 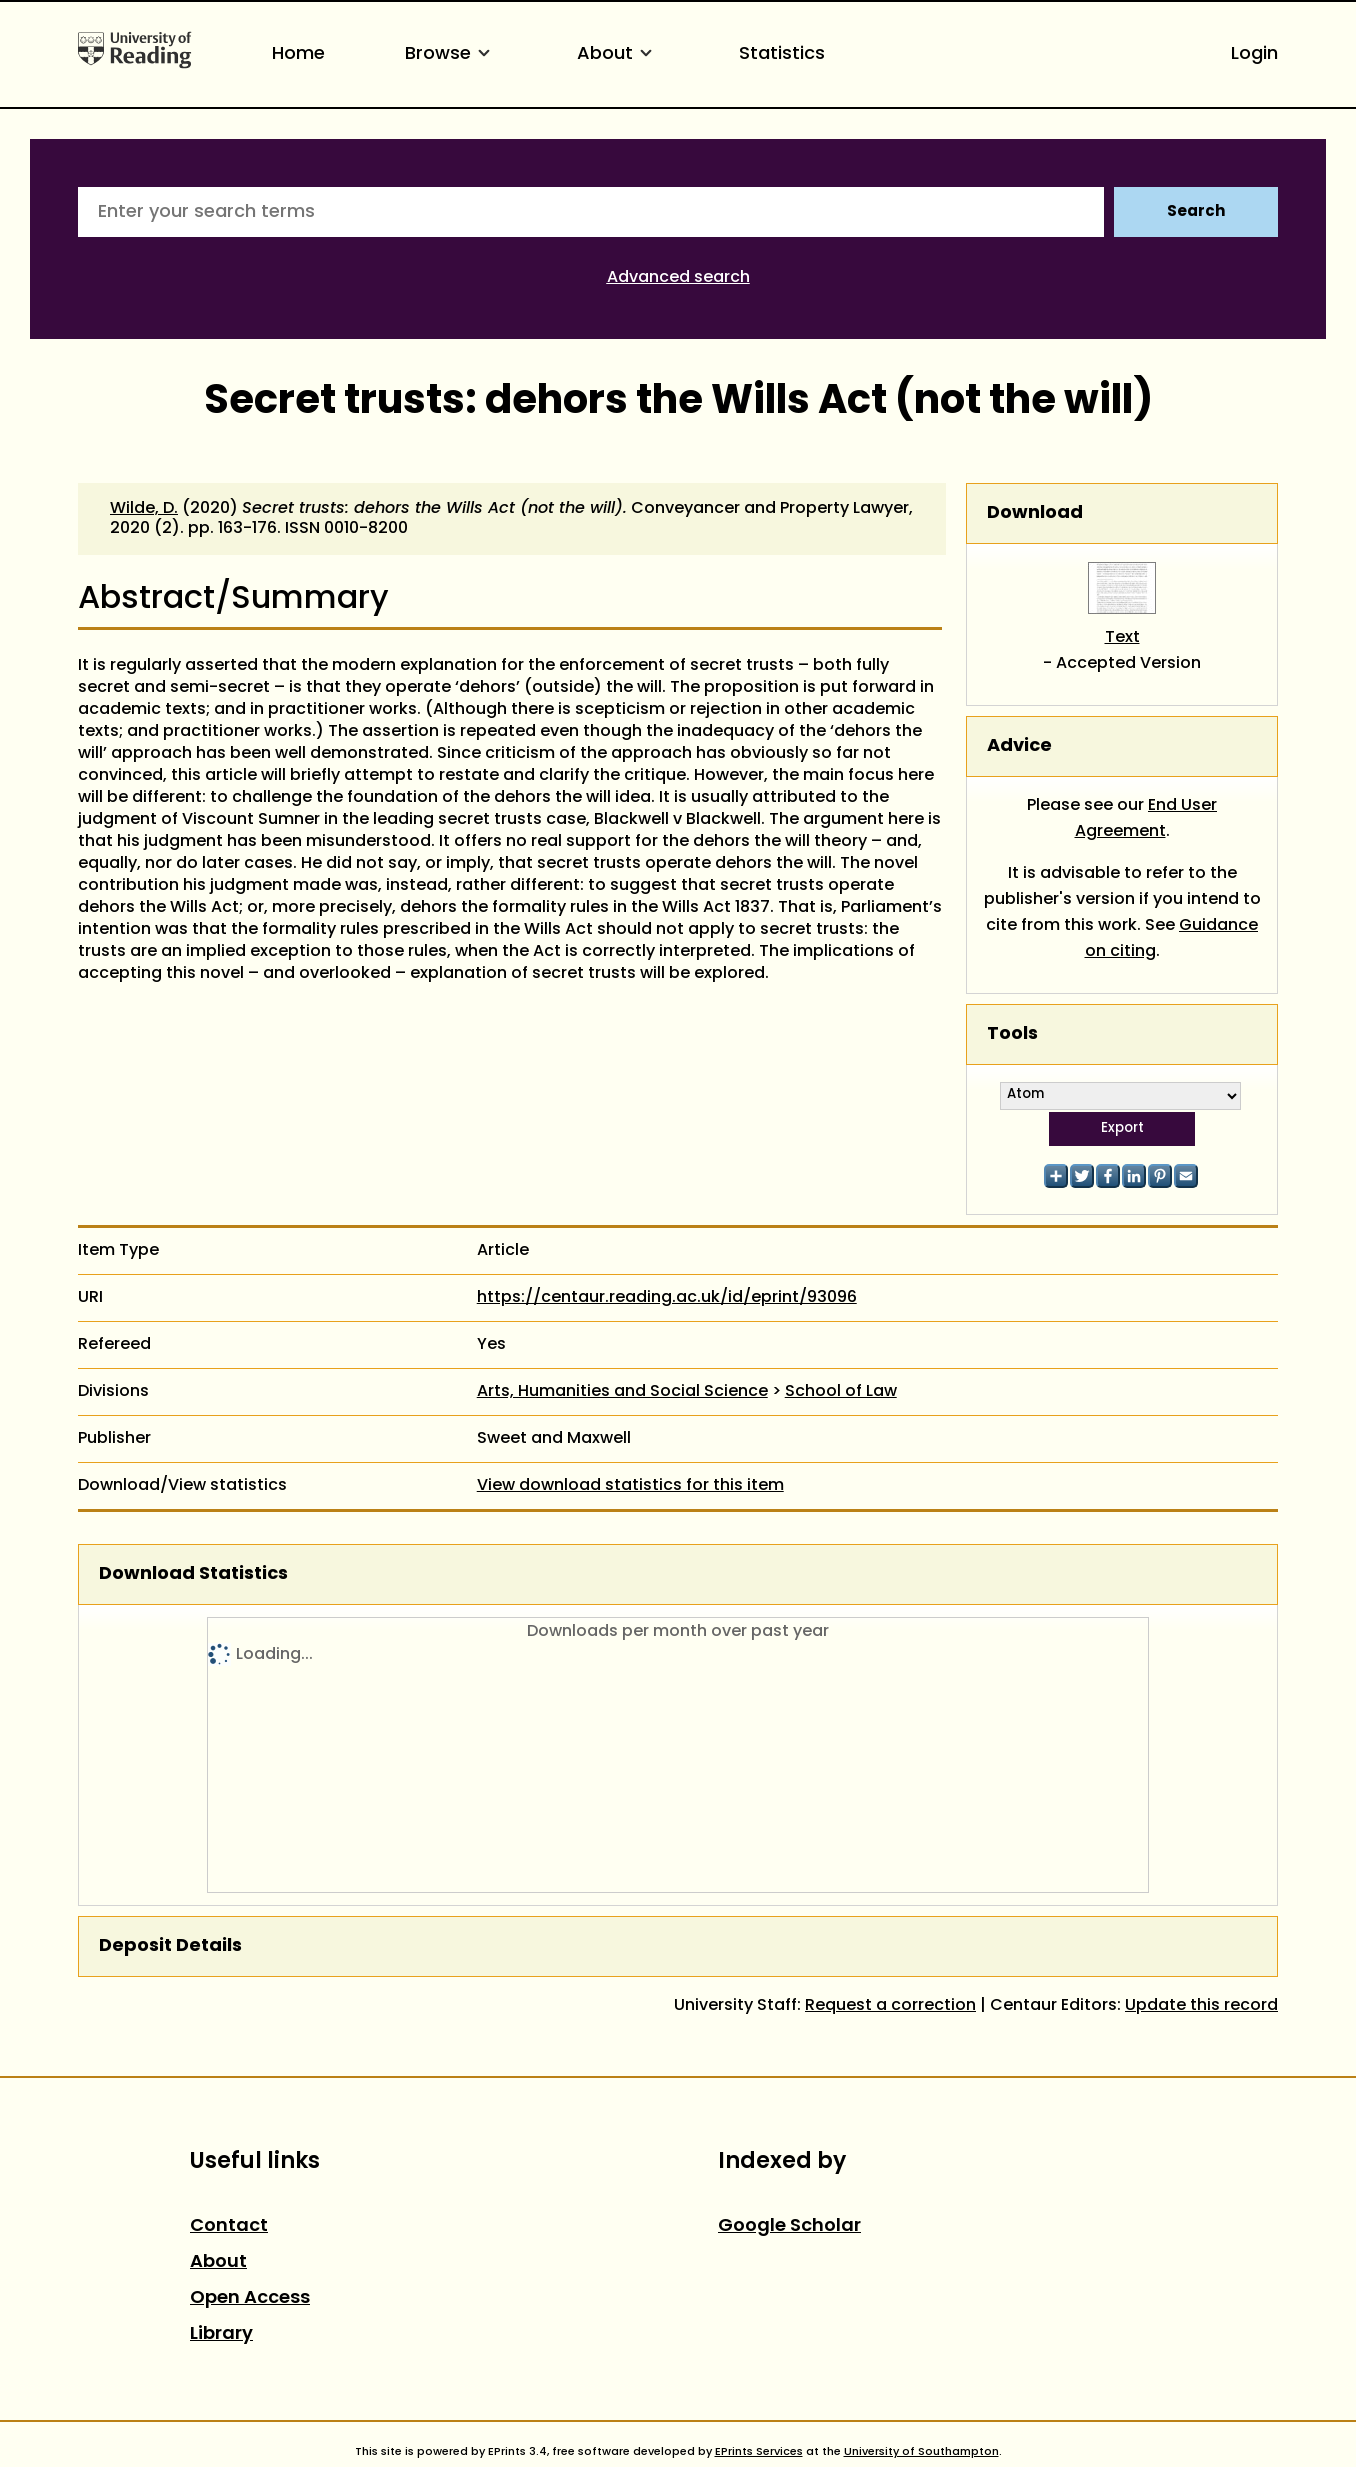 What do you see at coordinates (1012, 1034) in the screenshot?
I see `Tools` at bounding box center [1012, 1034].